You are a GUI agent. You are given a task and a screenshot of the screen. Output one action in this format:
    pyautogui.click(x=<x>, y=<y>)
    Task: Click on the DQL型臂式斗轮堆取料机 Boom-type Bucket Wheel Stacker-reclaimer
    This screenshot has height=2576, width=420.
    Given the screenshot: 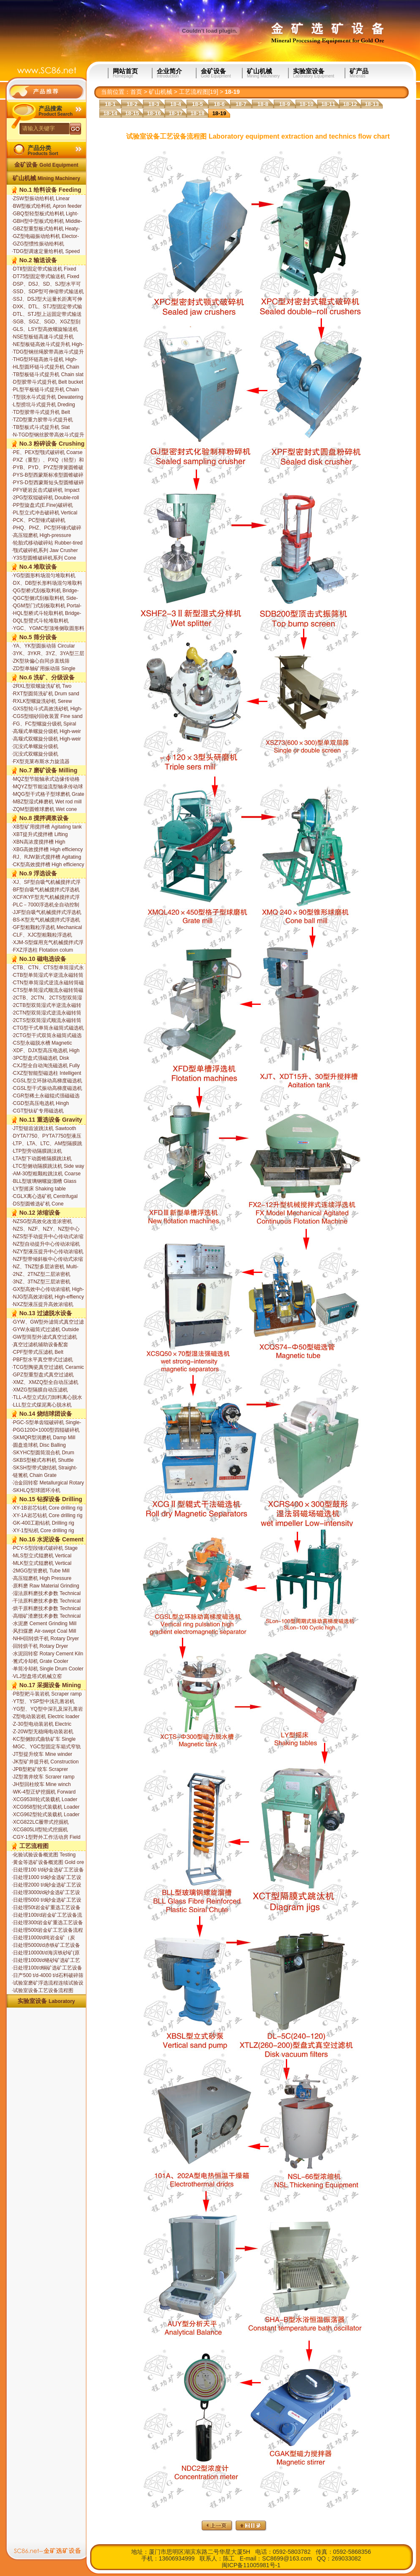 What is the action you would take?
    pyautogui.click(x=40, y=621)
    